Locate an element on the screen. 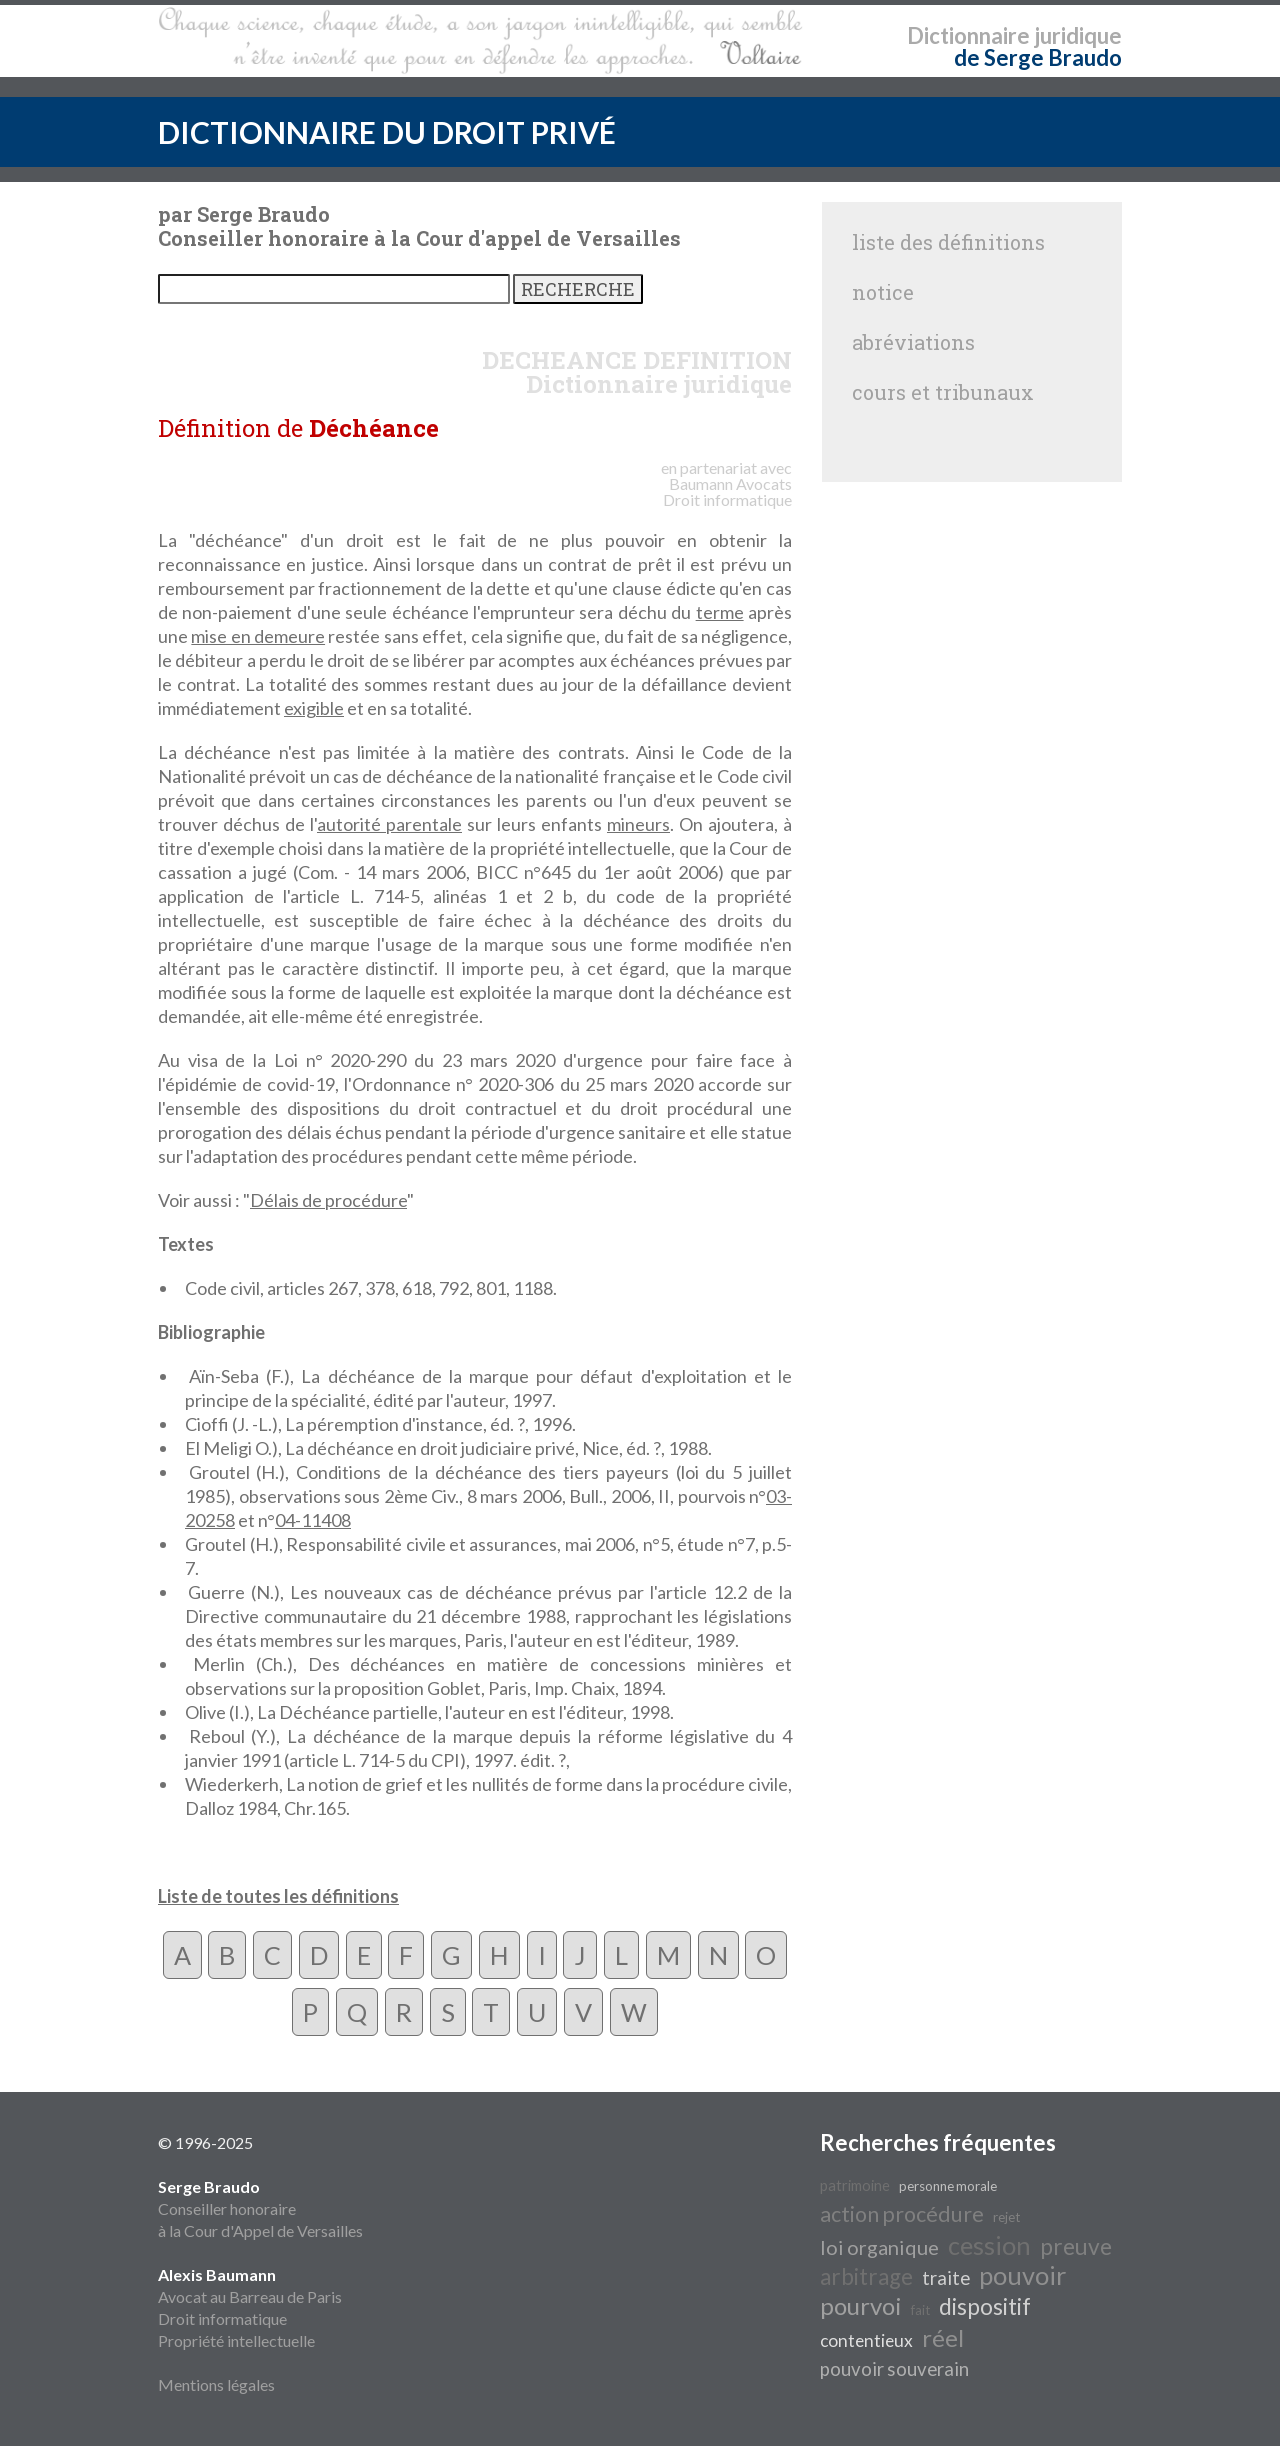 Image resolution: width=1280 pixels, height=2446 pixels. pouvoir souverain is located at coordinates (894, 2369).